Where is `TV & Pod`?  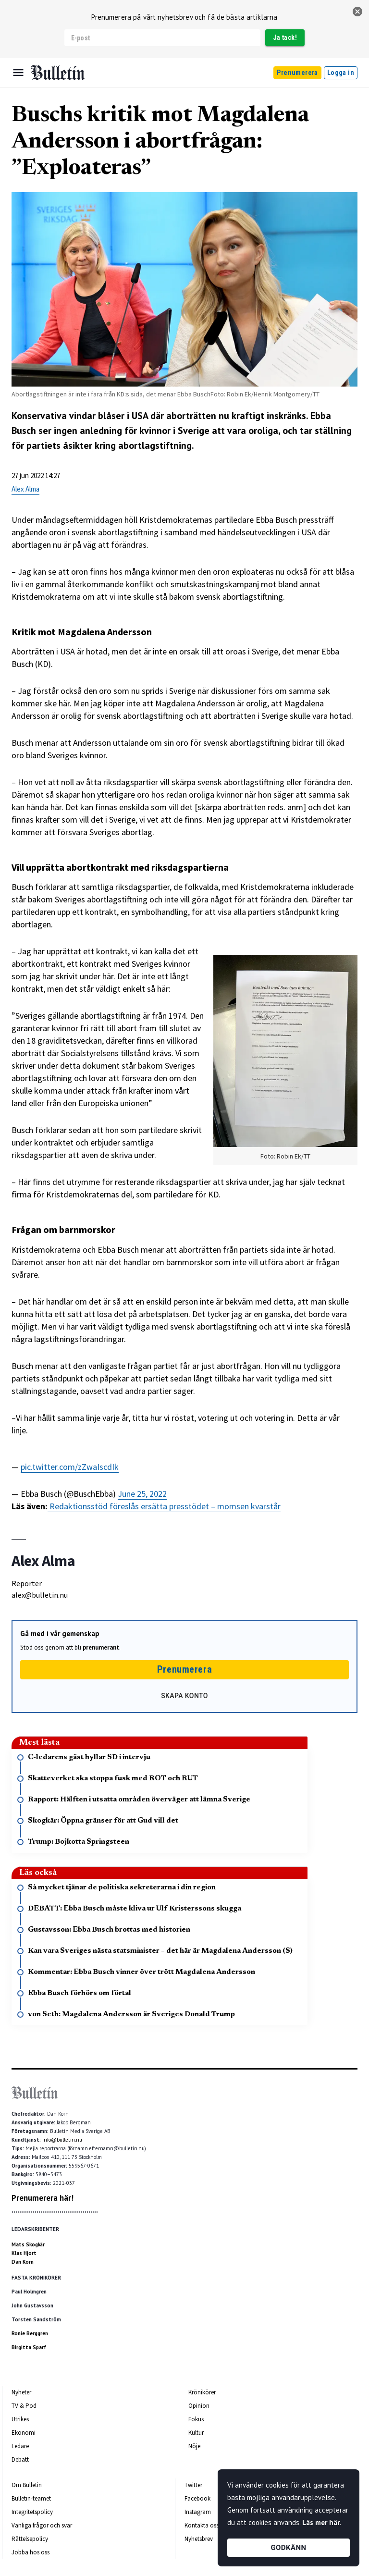
TV & Pod is located at coordinates (24, 2406).